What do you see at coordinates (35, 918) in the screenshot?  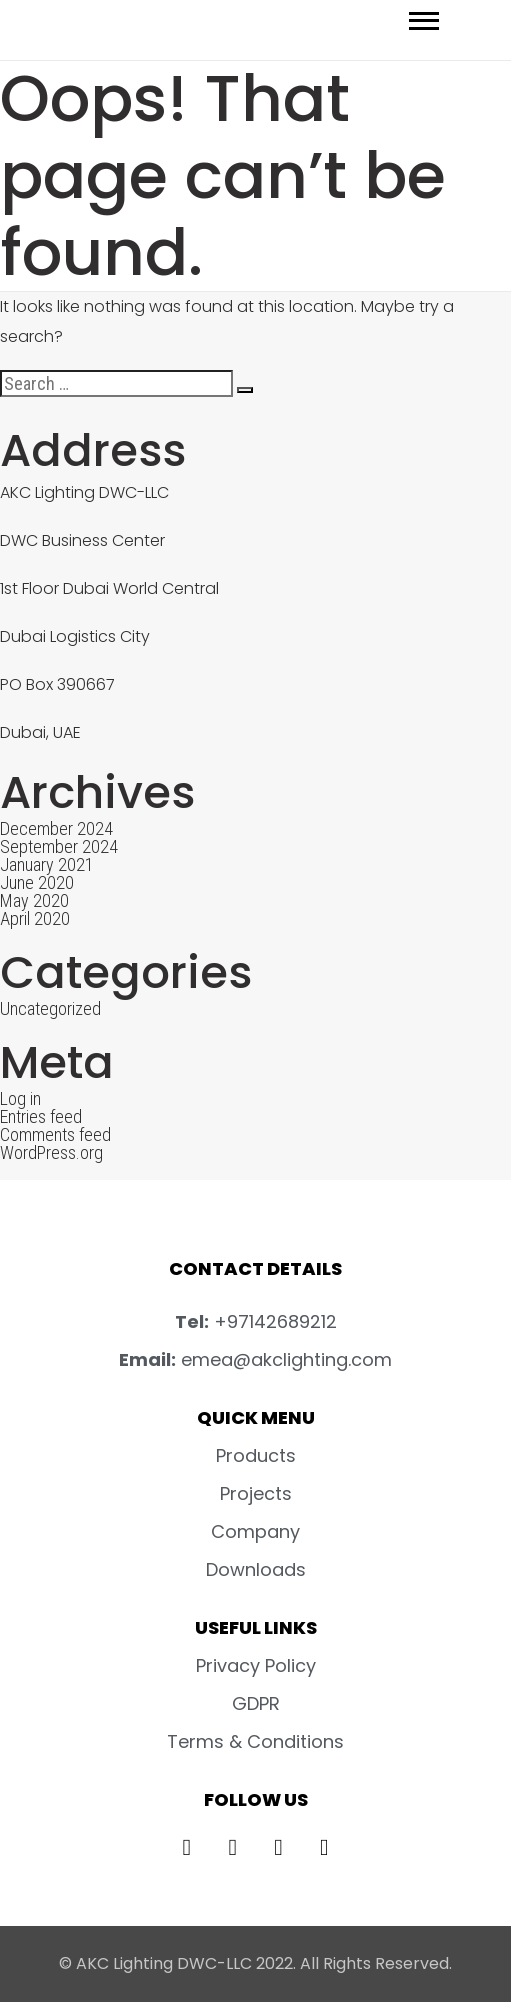 I see `April 2020` at bounding box center [35, 918].